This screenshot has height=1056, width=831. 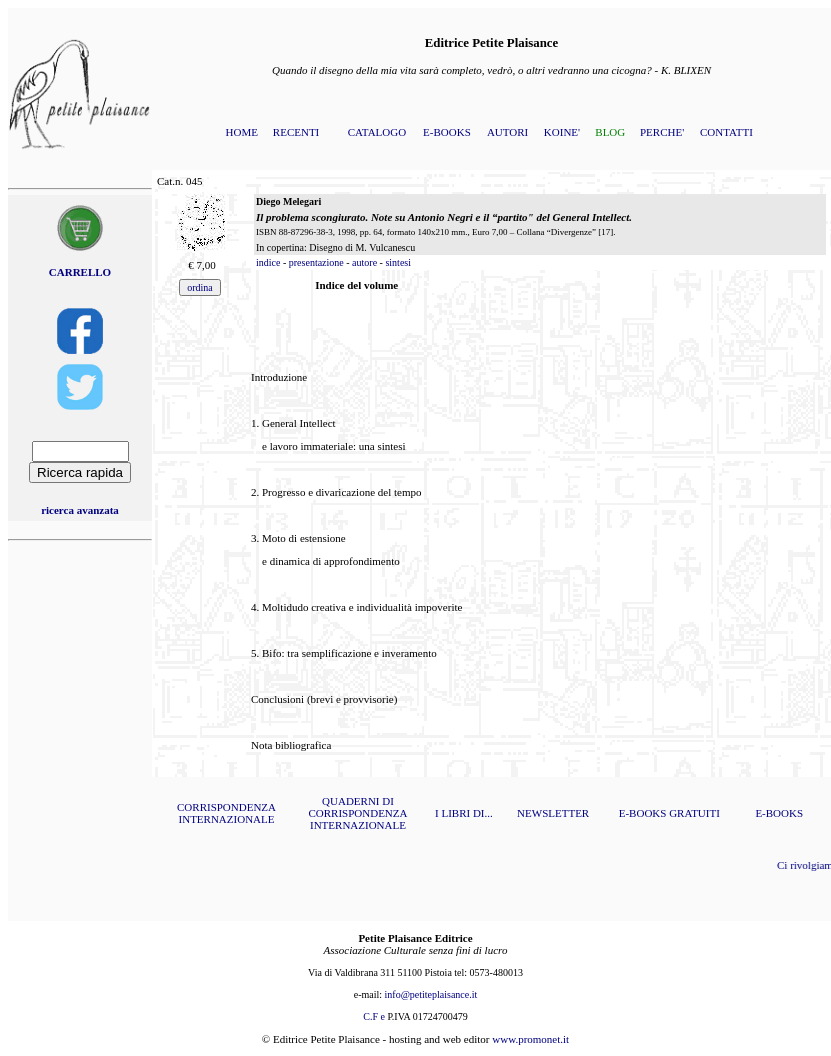 What do you see at coordinates (553, 813) in the screenshot?
I see `NEWSLETTER` at bounding box center [553, 813].